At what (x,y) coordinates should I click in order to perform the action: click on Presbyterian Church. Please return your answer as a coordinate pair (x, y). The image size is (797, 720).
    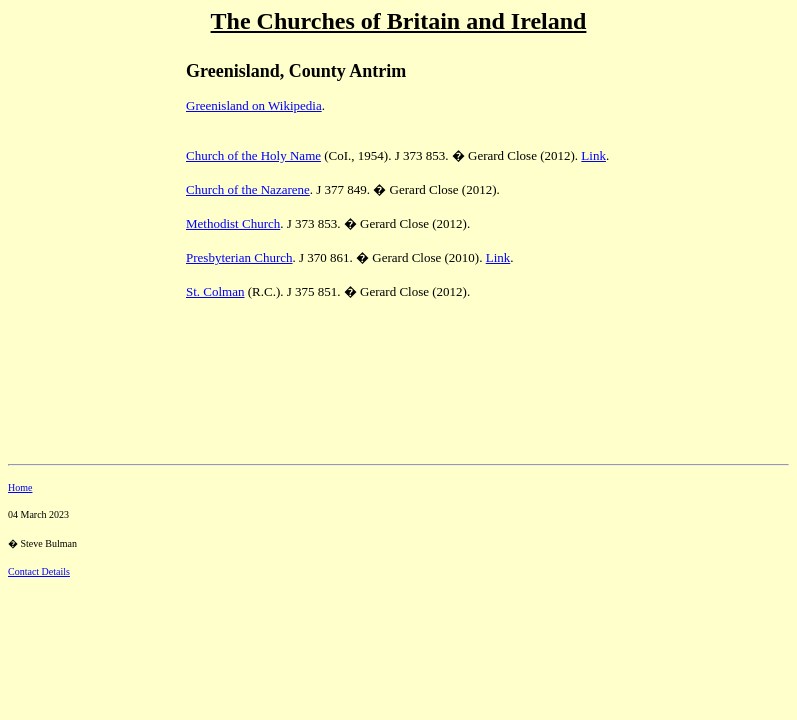
    Looking at the image, I should click on (239, 257).